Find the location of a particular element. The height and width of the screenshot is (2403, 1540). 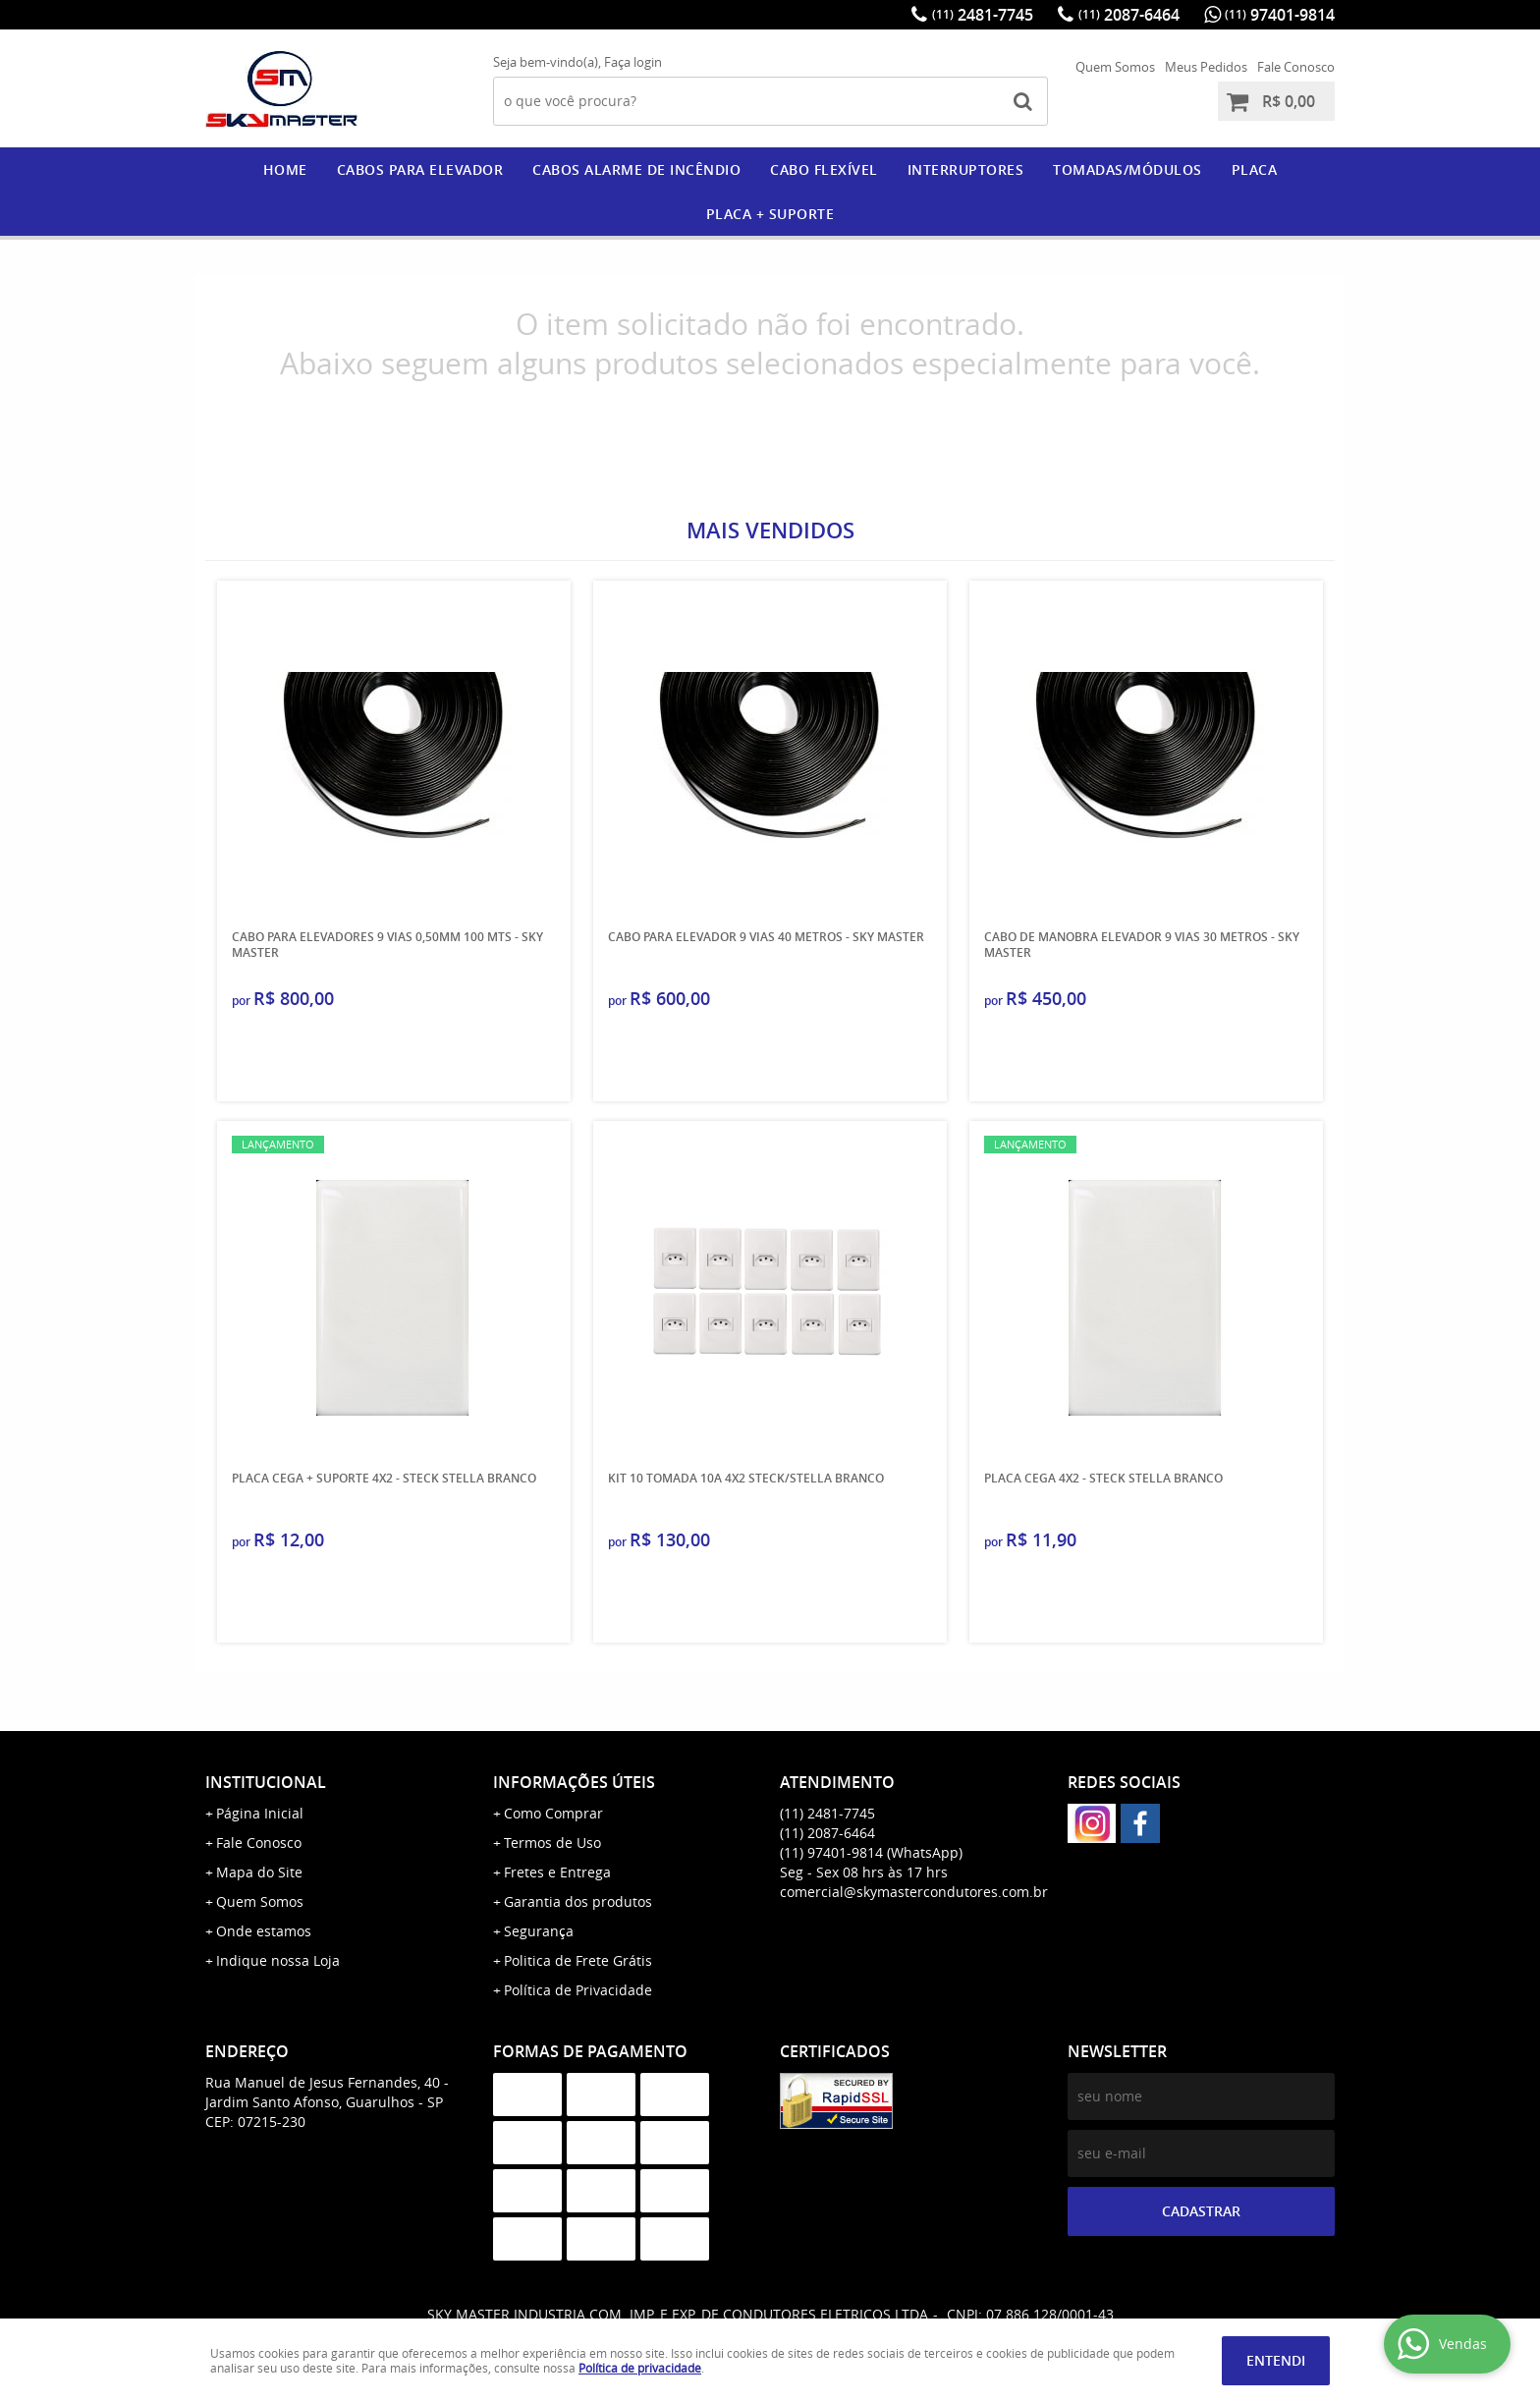

2481-7745 is located at coordinates (982, 15).